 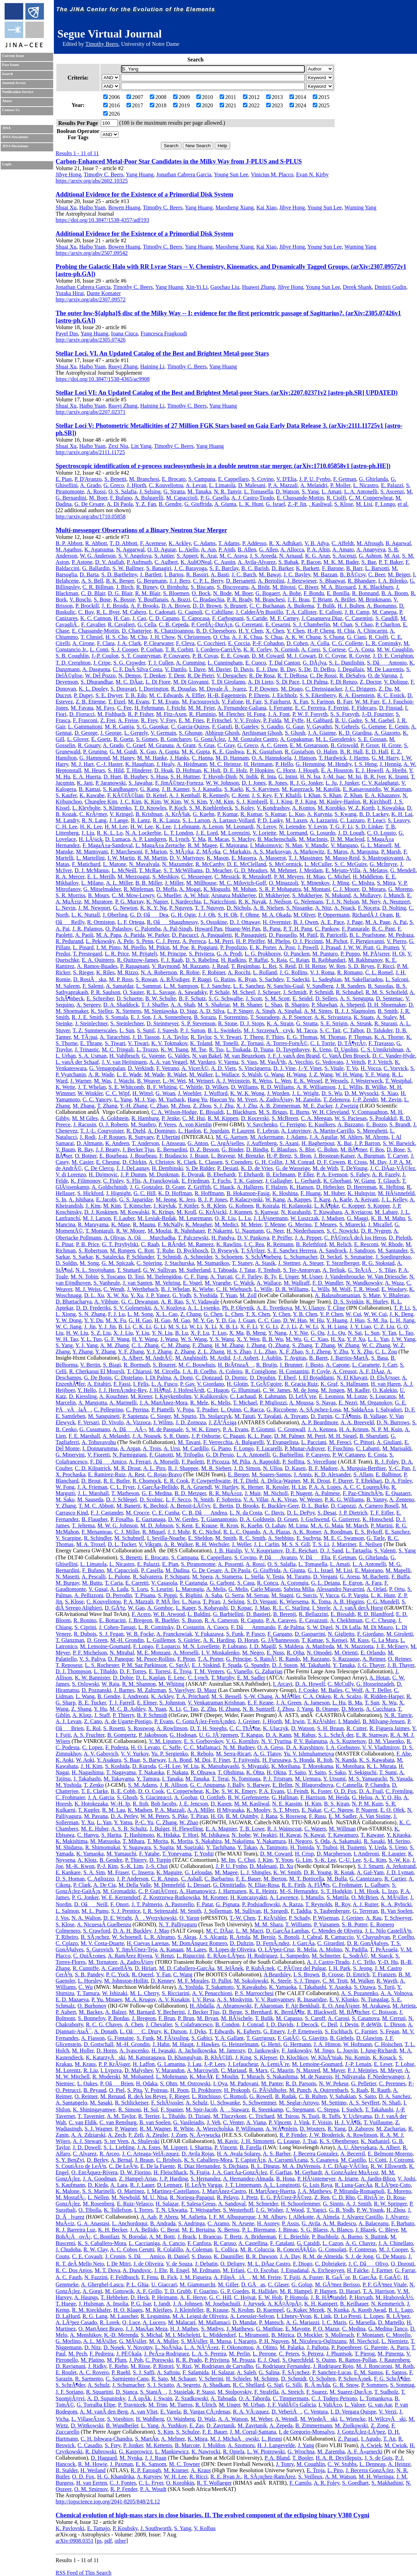 What do you see at coordinates (116, 1968) in the screenshot?
I see `A. CastellÃ³n` at bounding box center [116, 1968].